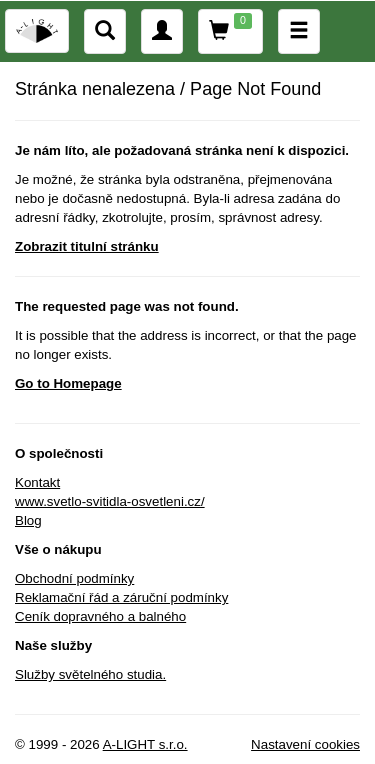  I want to click on www.svetlo-svitidla-osvetleni.cz/, so click(110, 501).